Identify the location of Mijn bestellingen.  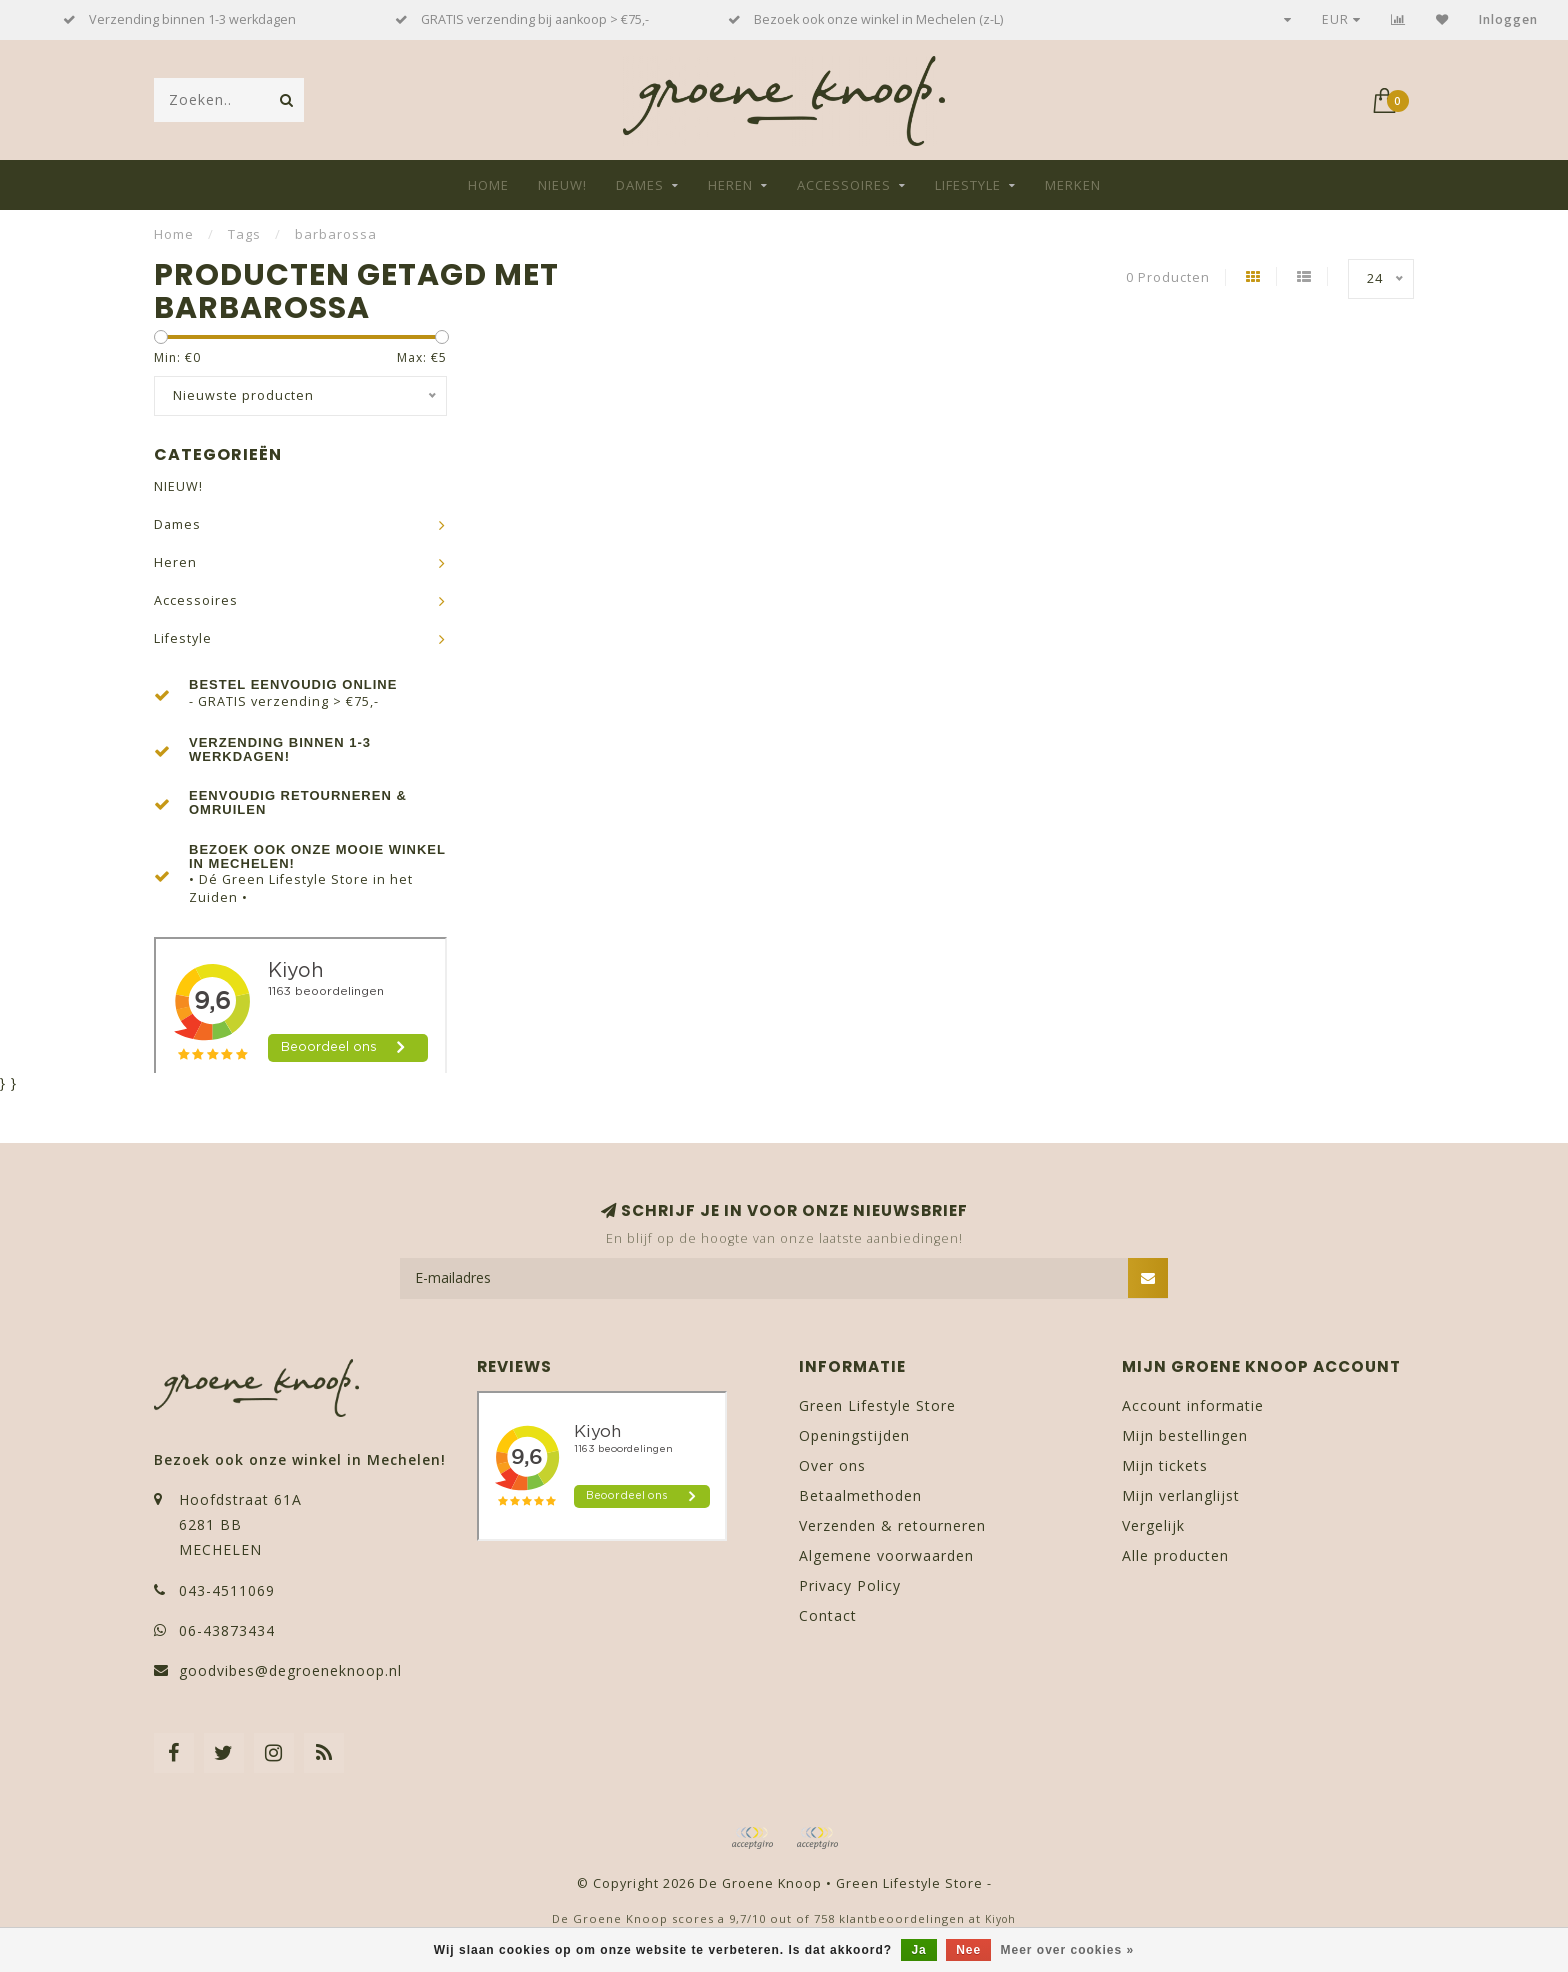
(1185, 1435).